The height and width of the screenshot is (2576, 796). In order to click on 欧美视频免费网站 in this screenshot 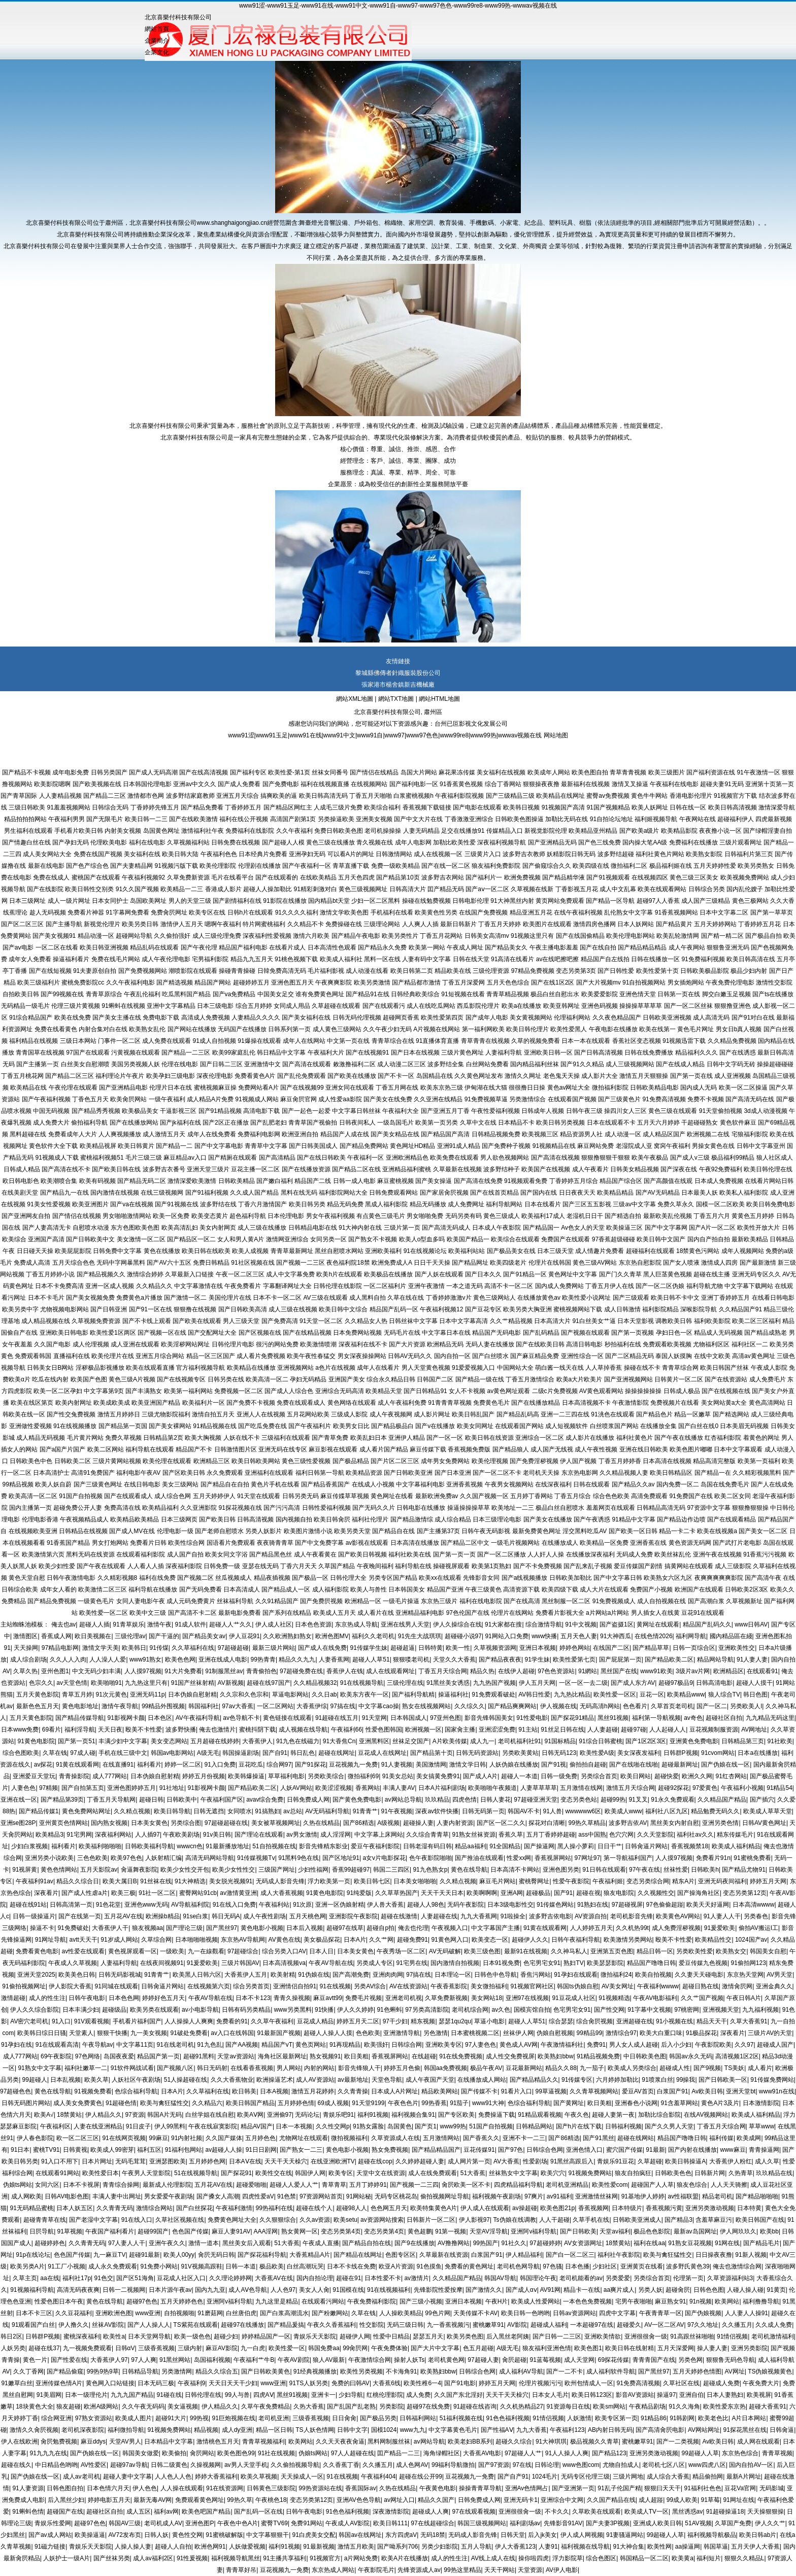, I will do `click(744, 877)`.